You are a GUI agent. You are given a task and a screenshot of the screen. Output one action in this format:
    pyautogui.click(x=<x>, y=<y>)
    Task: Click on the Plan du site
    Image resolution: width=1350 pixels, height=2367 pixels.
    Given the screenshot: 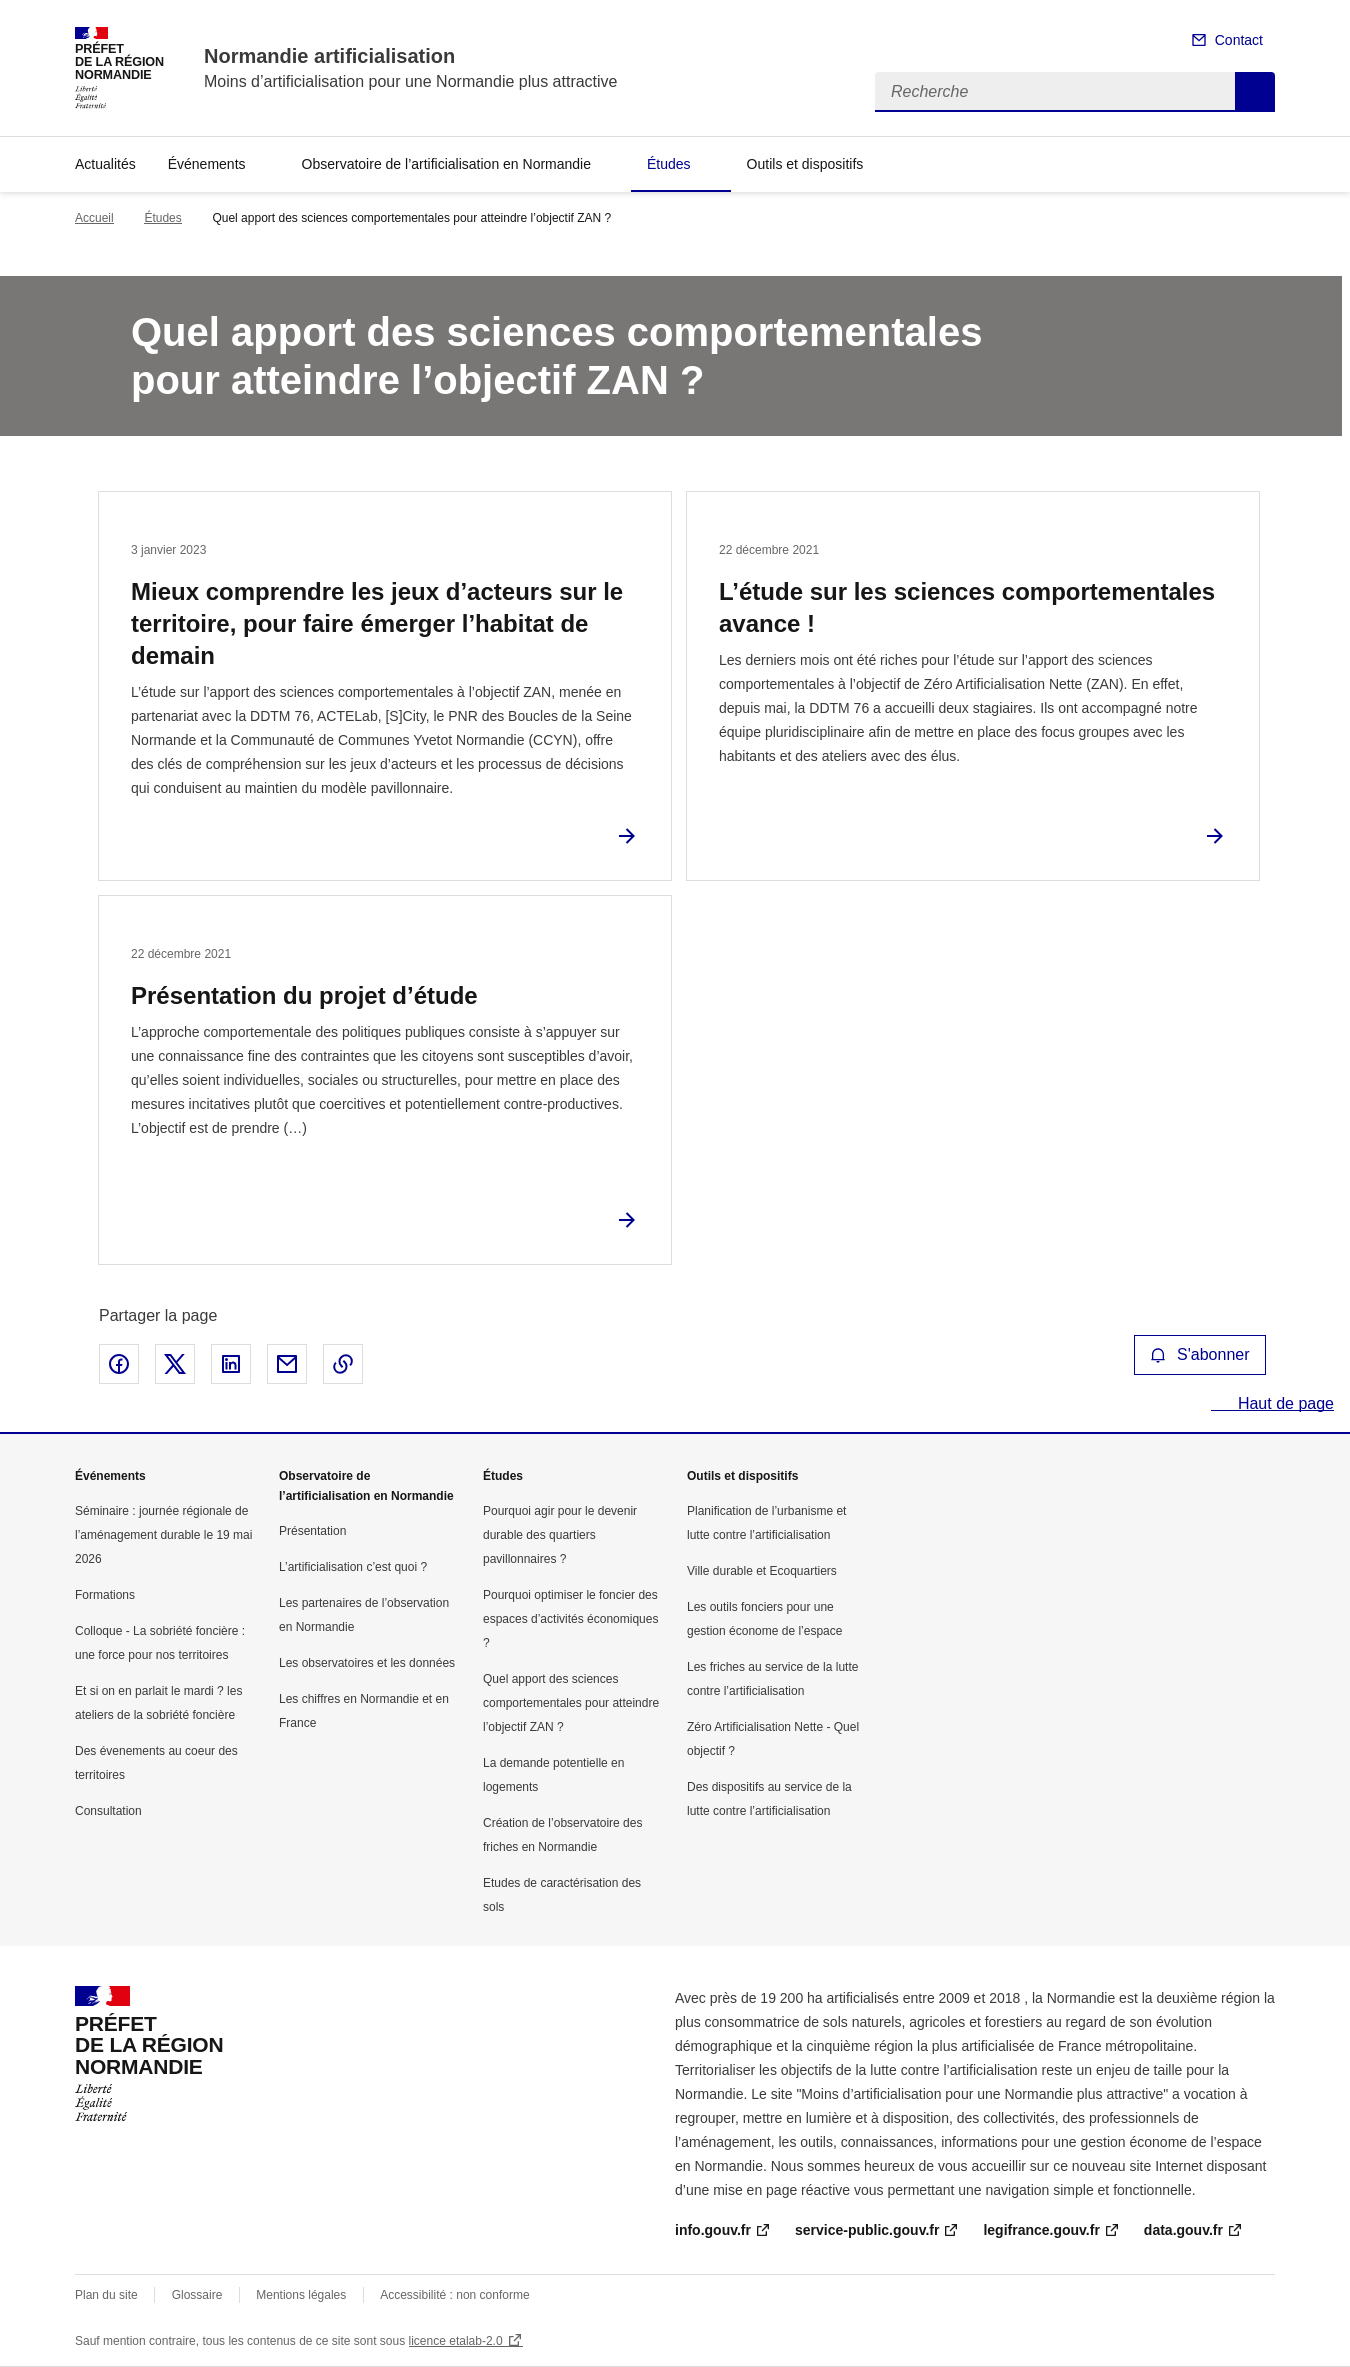 What is the action you would take?
    pyautogui.click(x=106, y=2295)
    